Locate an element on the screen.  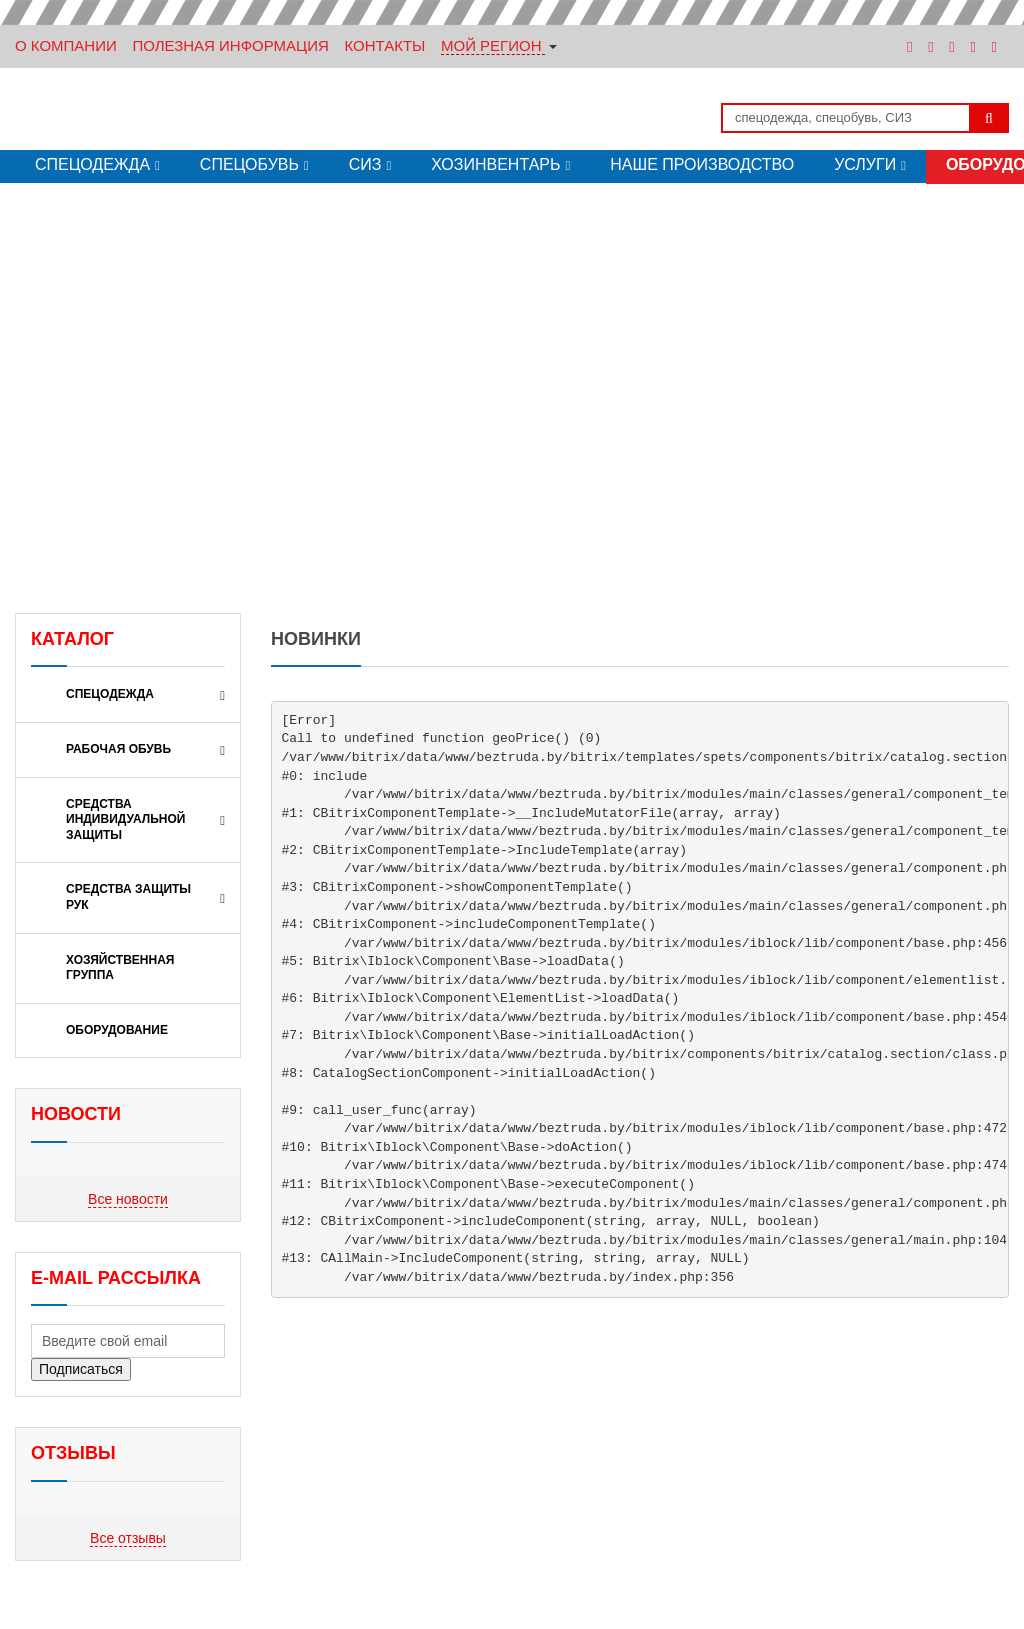
Полезная информация is located at coordinates (230, 45).